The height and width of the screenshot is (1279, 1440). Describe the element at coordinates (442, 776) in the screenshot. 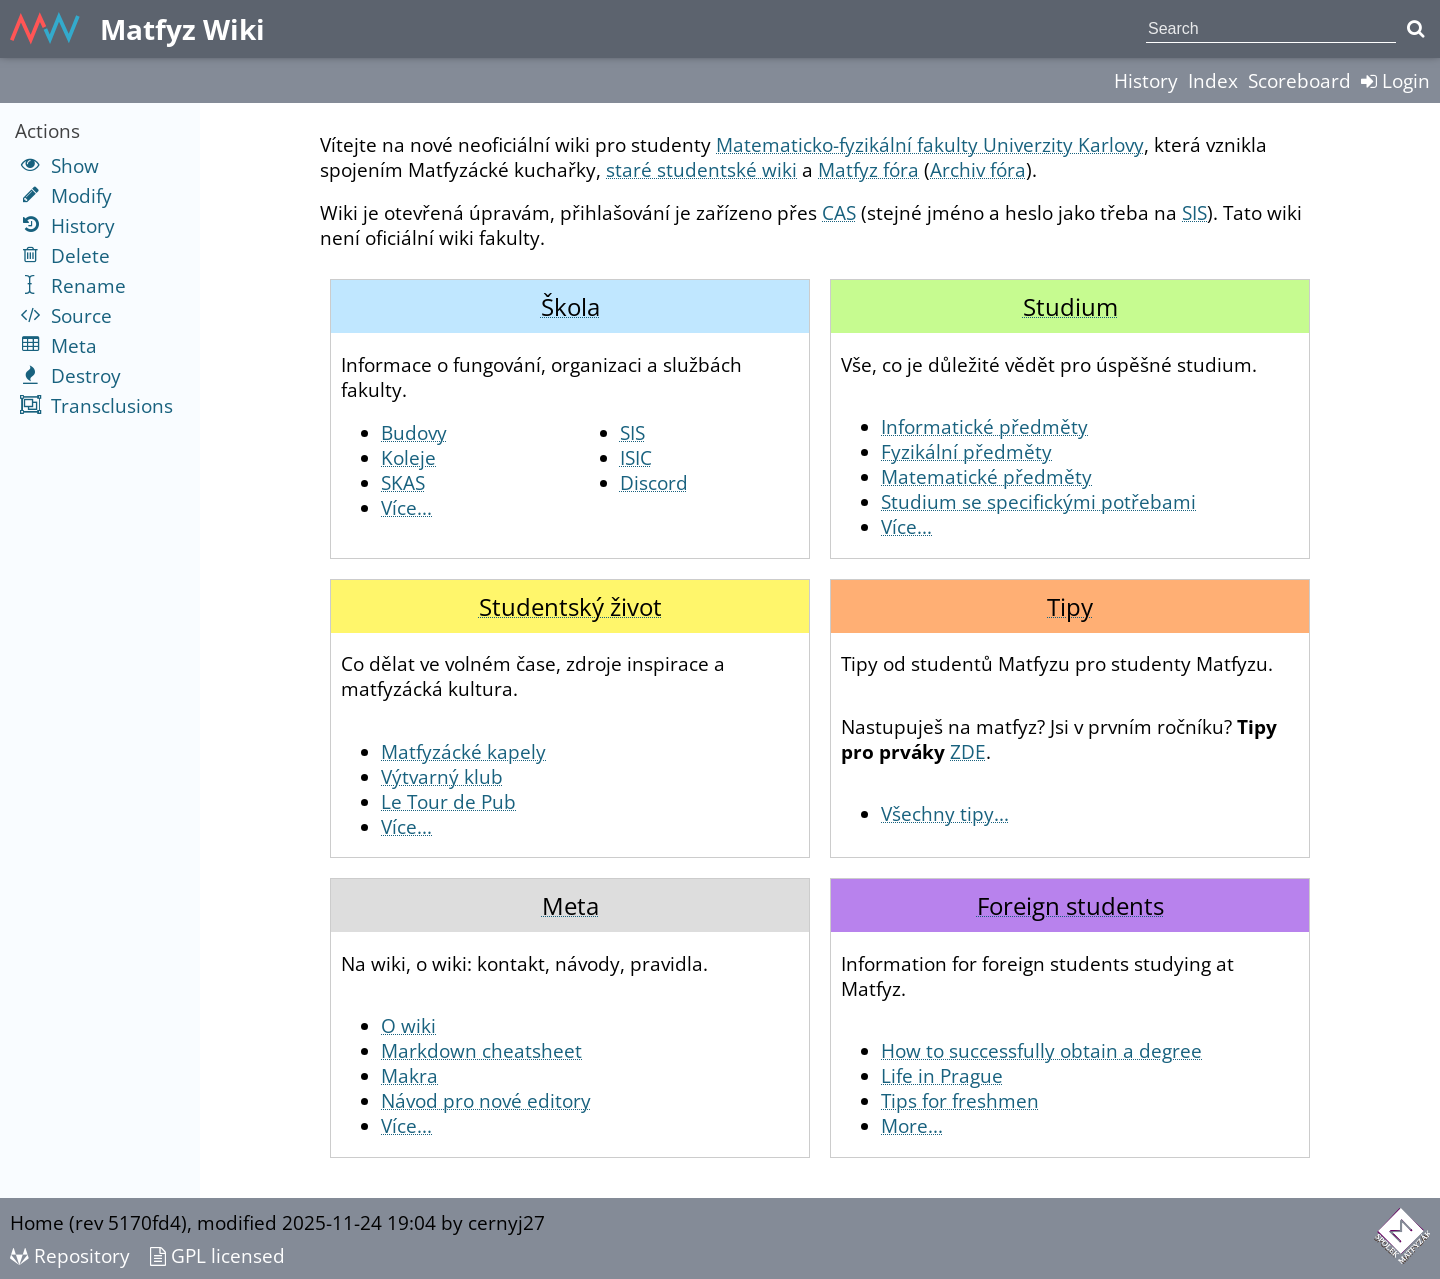

I see `Výtvarný klub` at that location.